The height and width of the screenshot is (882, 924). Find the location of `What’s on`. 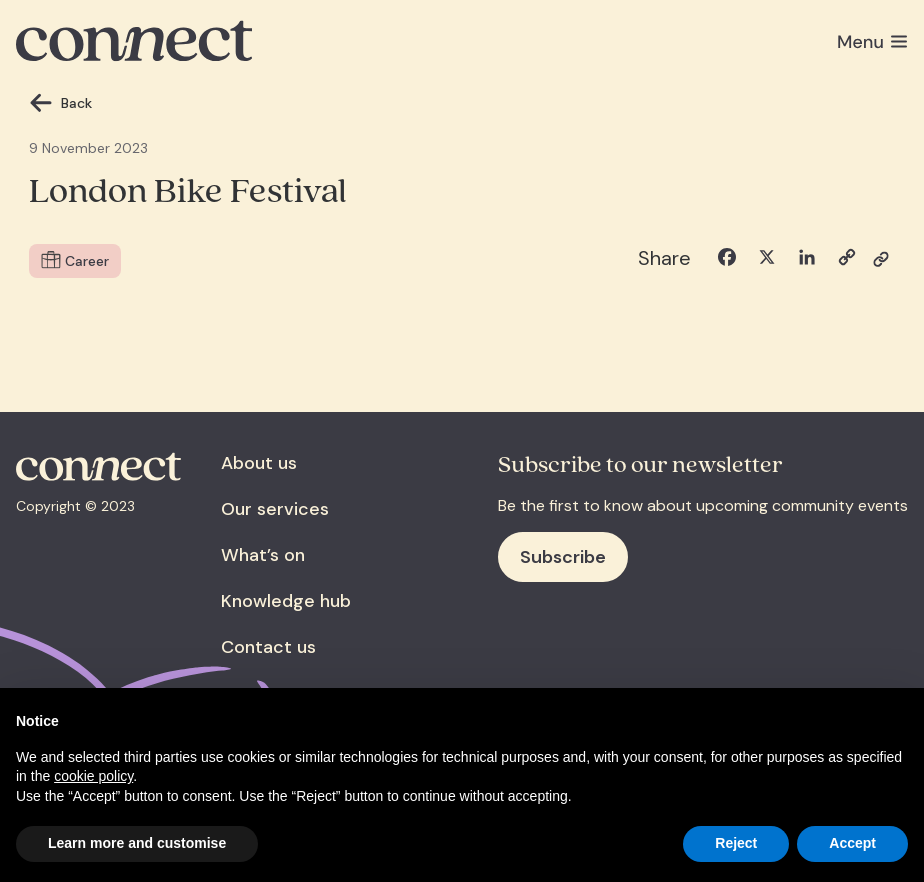

What’s on is located at coordinates (263, 555).